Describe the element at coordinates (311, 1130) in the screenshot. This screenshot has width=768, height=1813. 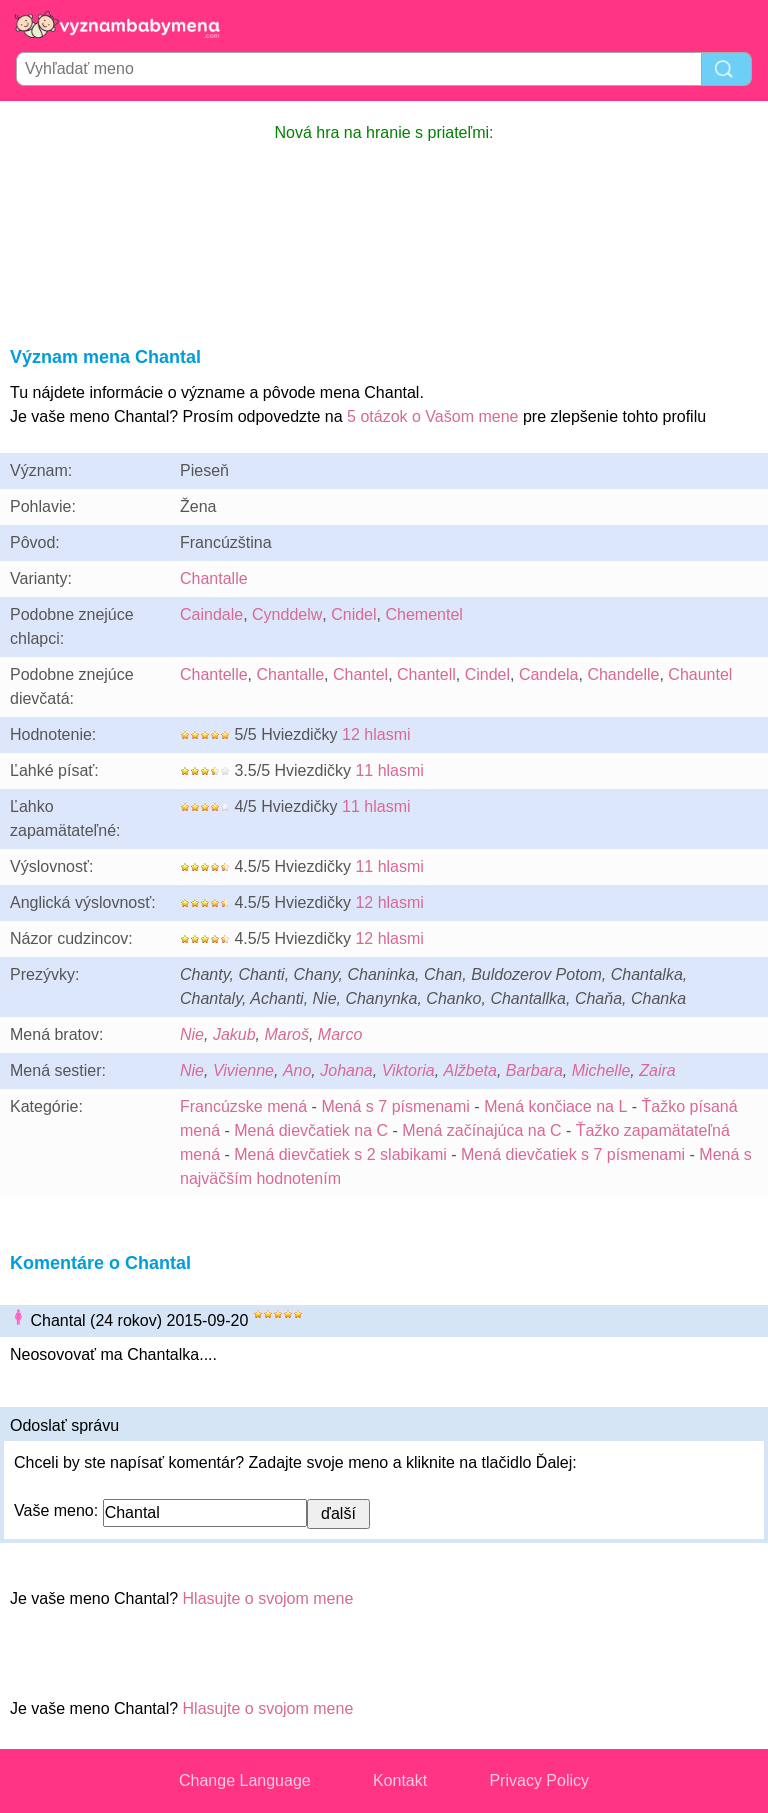
I see `Mená dievčatiek na C` at that location.